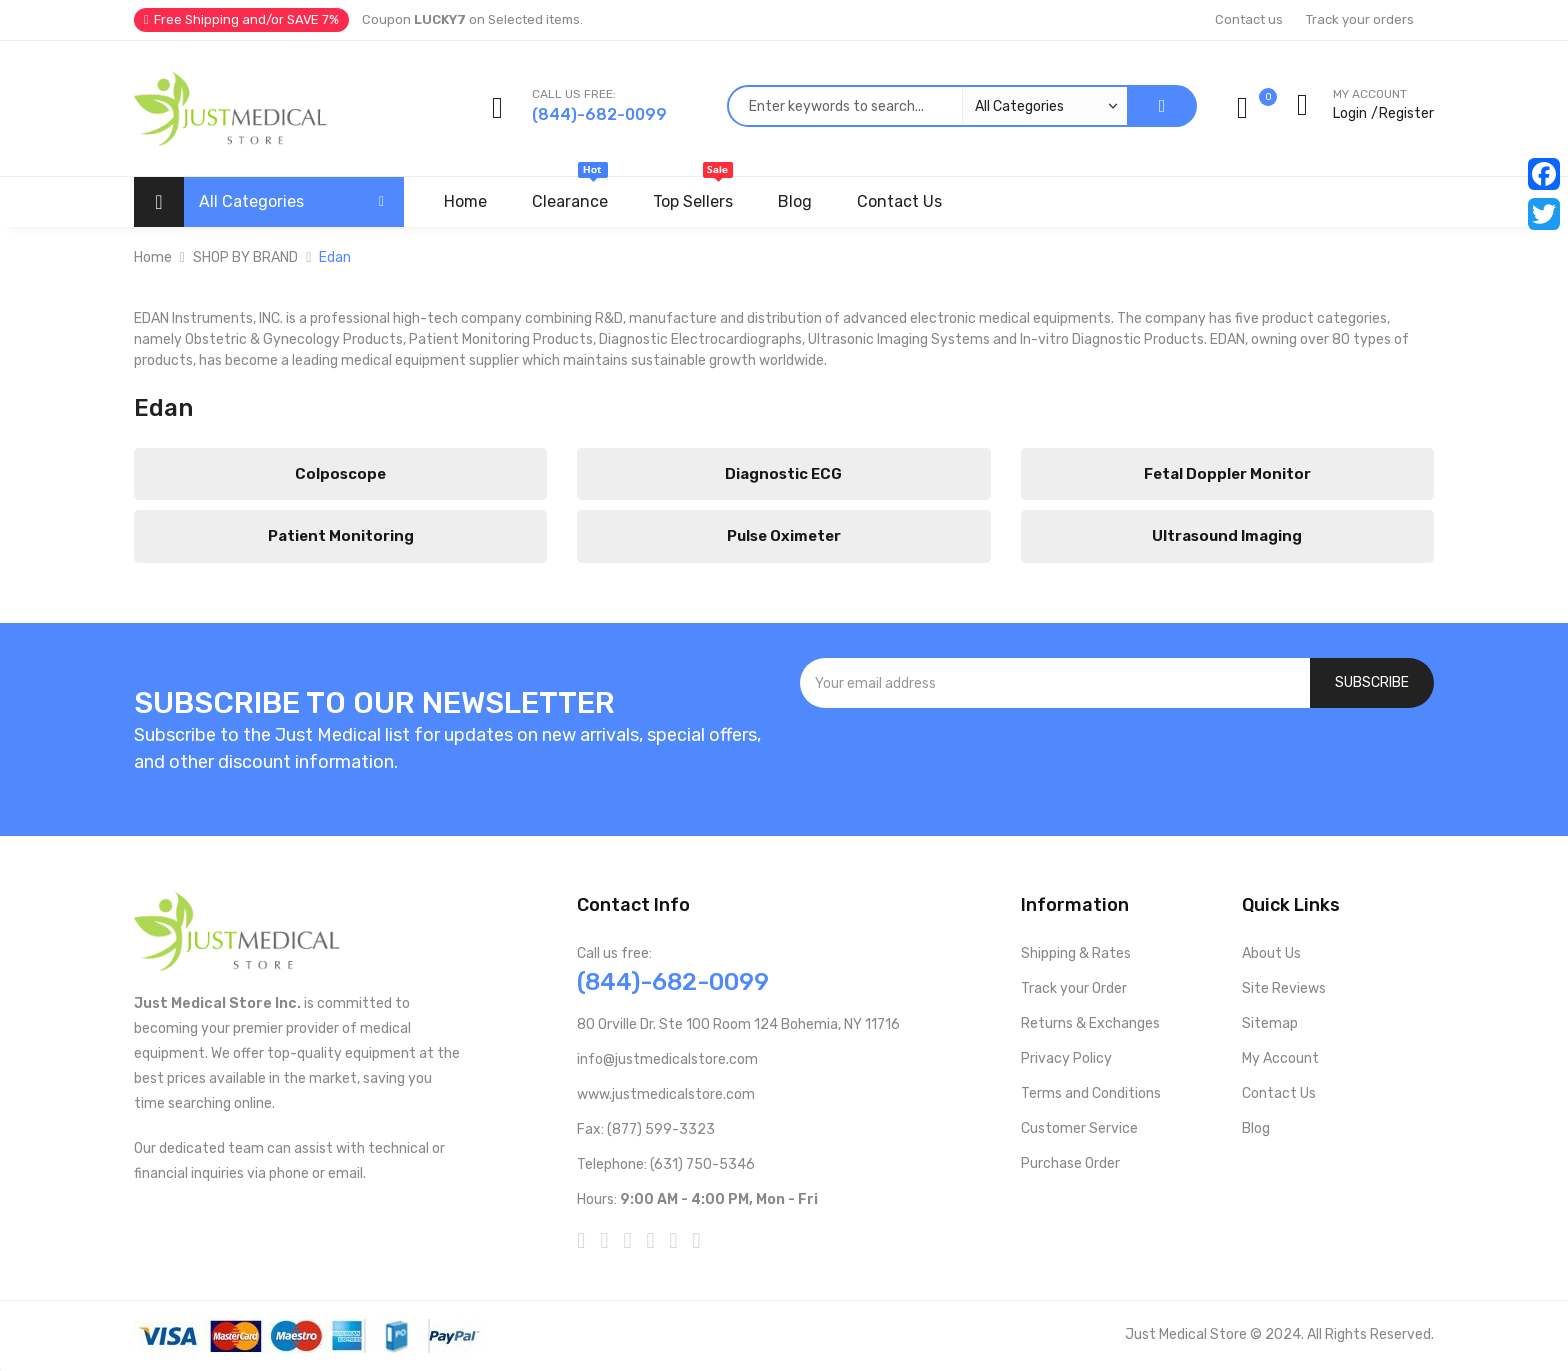 The image size is (1568, 1371). I want to click on Privacy Policy, so click(1066, 1058).